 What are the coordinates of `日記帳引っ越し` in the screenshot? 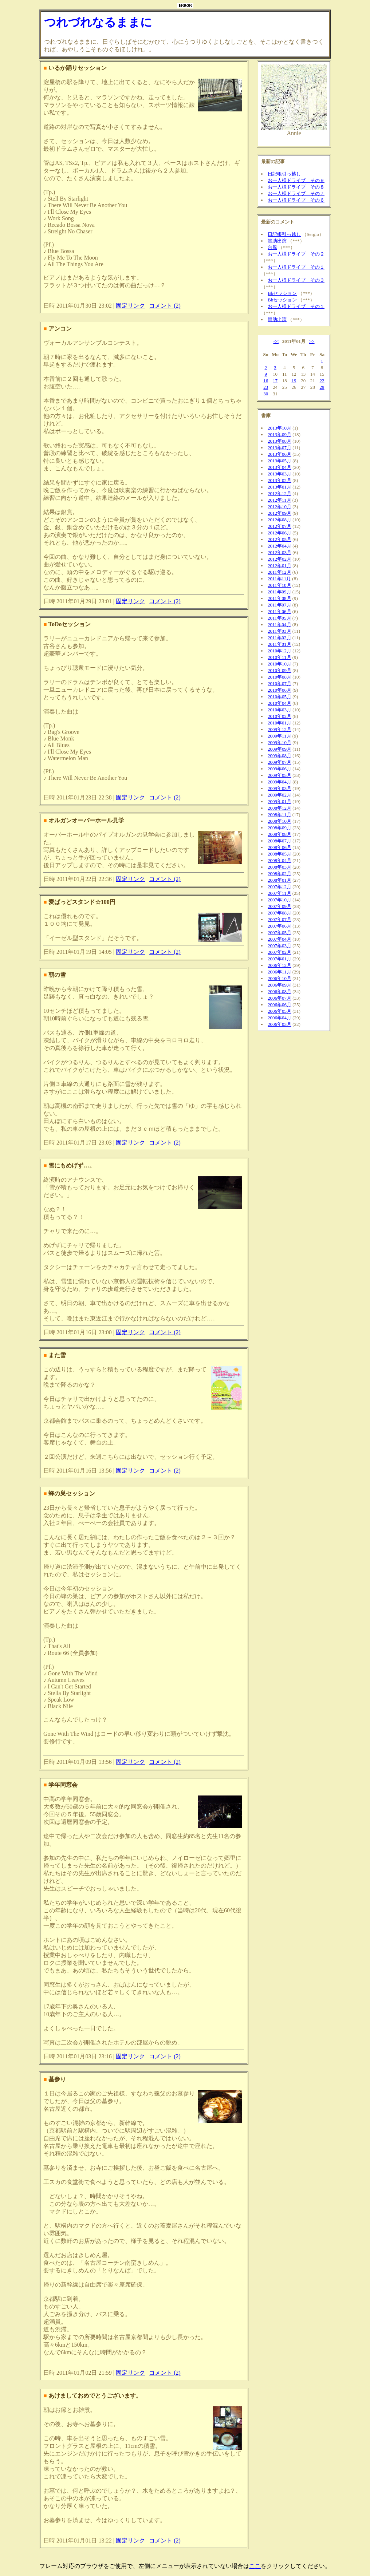 It's located at (284, 174).